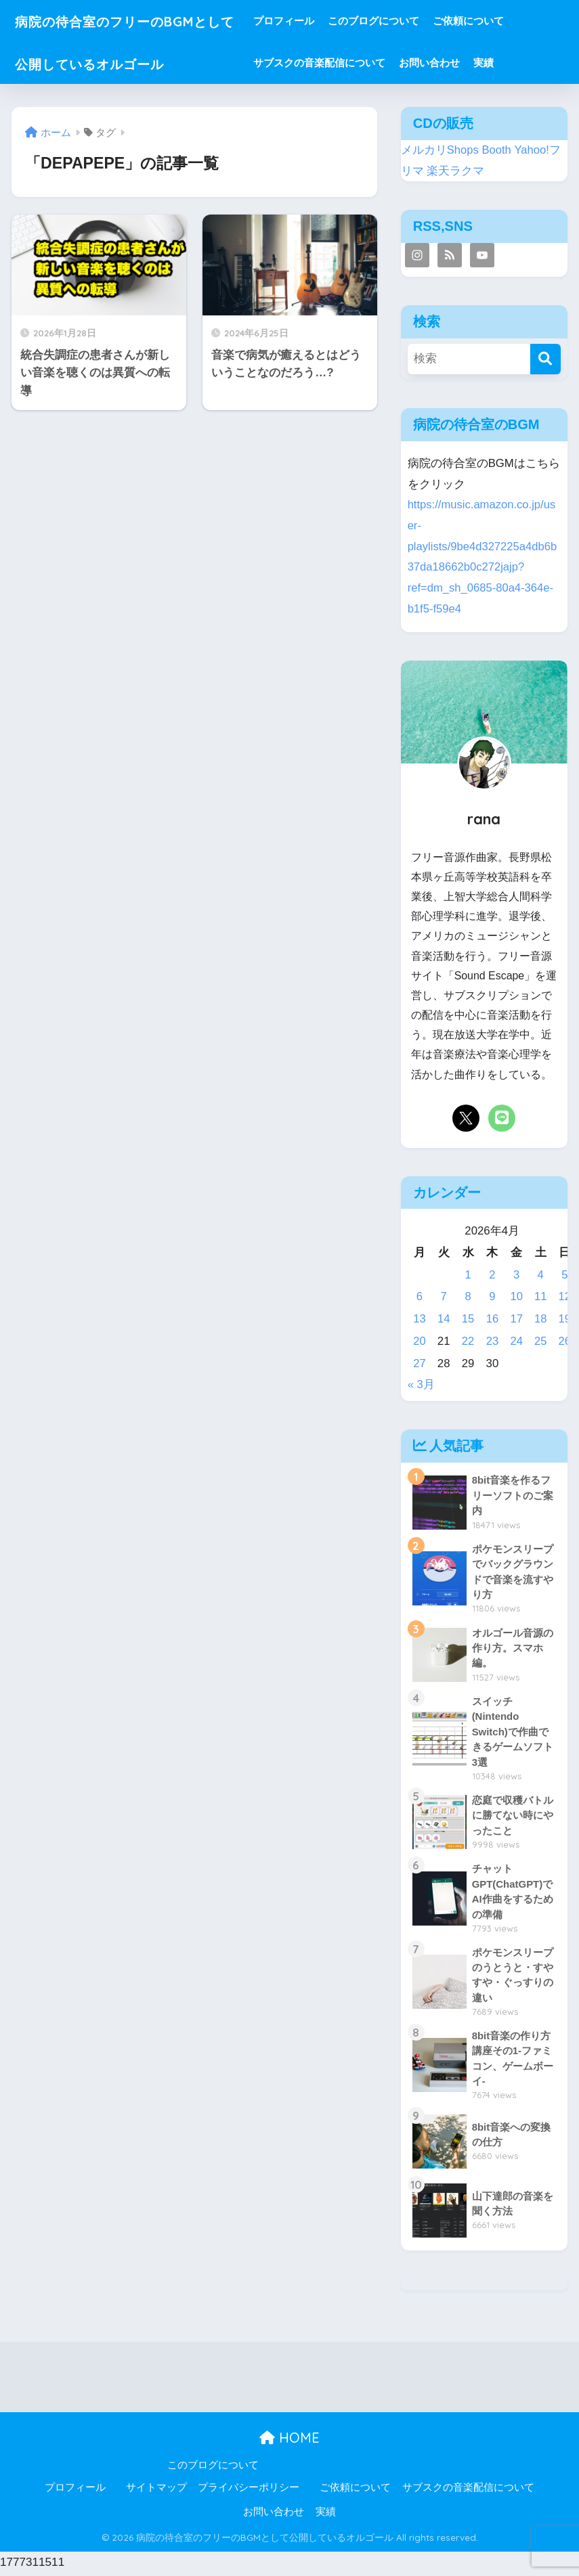  What do you see at coordinates (545, 359) in the screenshot?
I see `[検索]` at bounding box center [545, 359].